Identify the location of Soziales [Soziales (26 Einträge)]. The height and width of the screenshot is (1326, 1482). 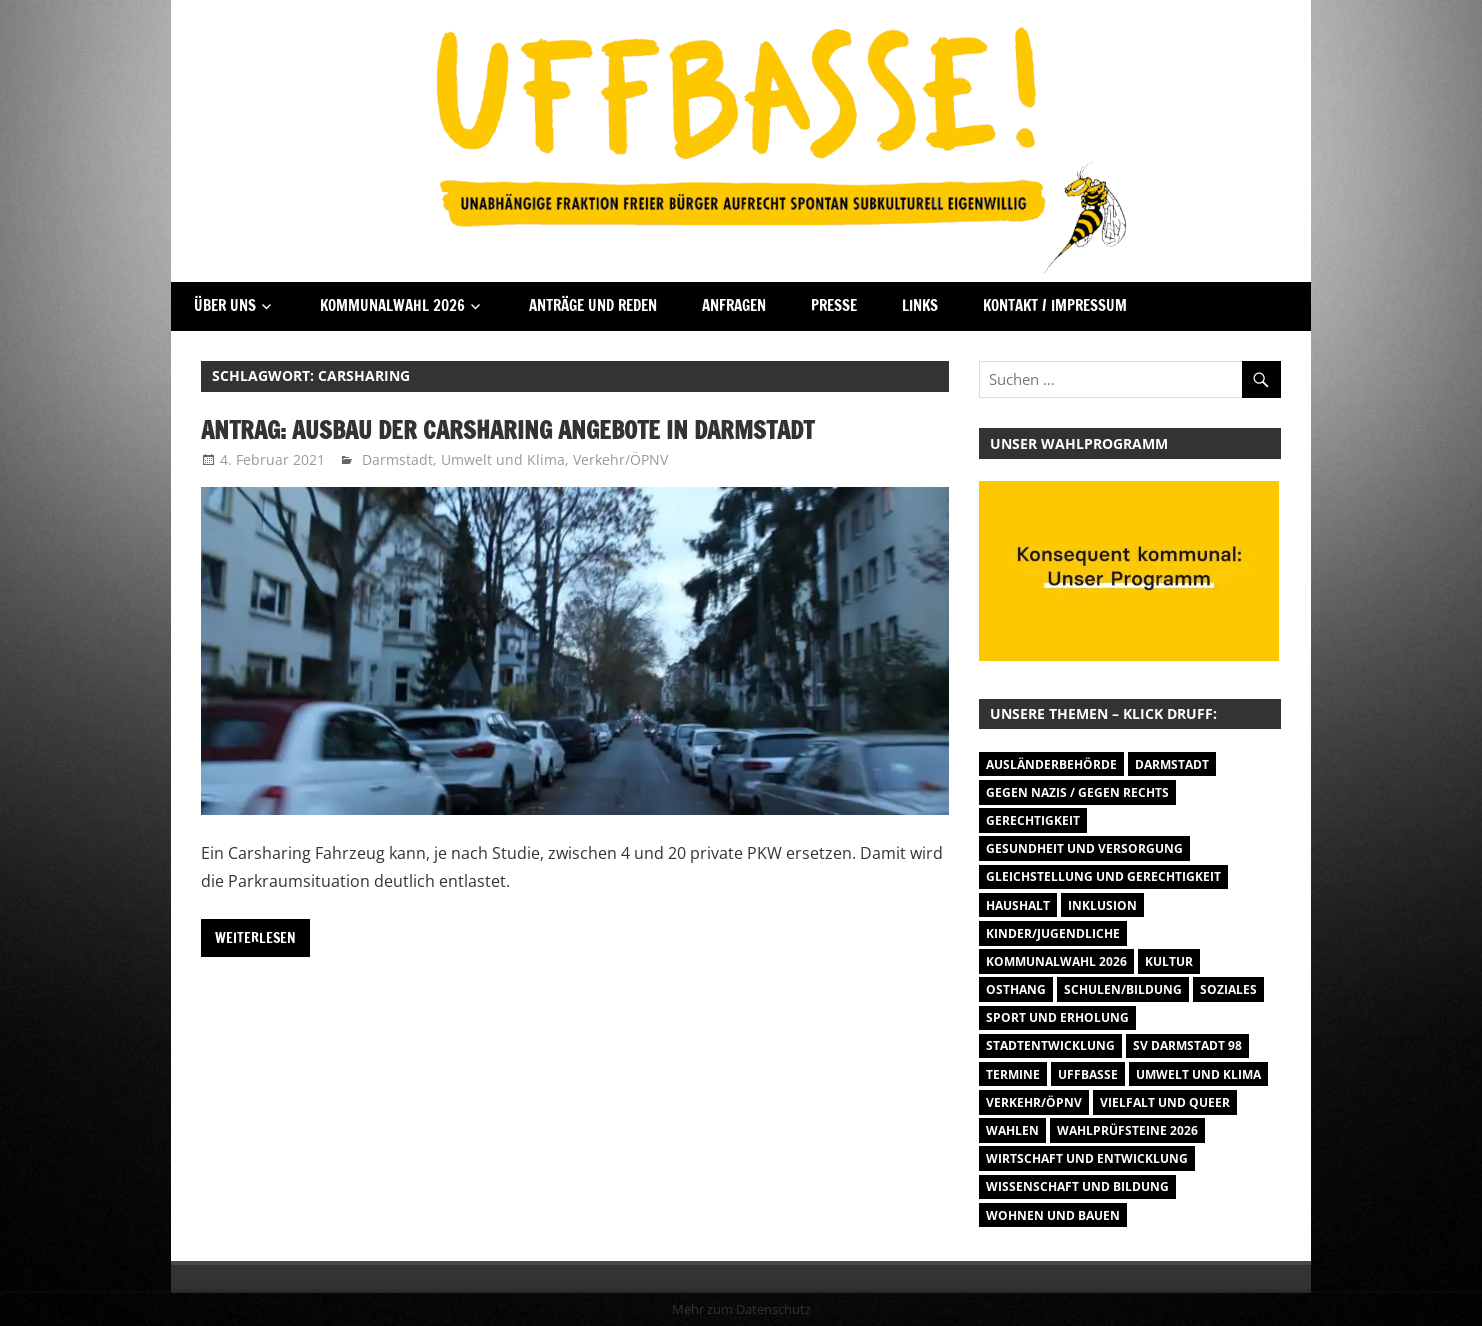
(1228, 989).